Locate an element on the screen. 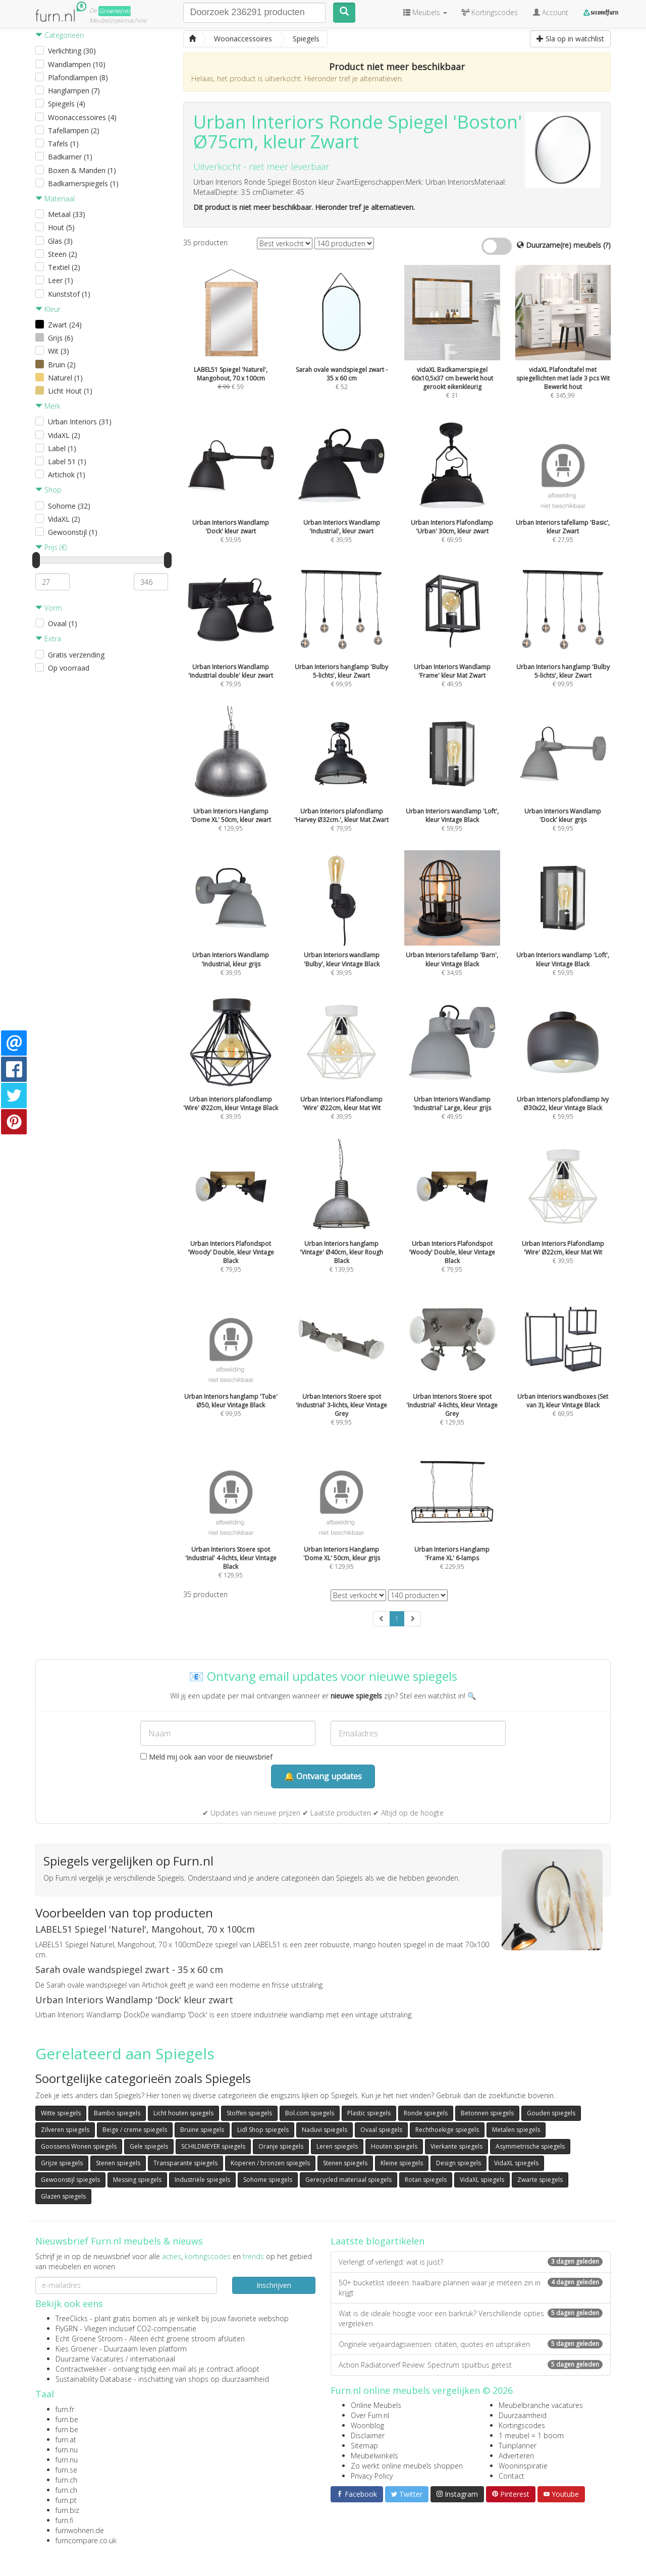 This screenshot has width=646, height=2576. Inschrijven is located at coordinates (273, 2285).